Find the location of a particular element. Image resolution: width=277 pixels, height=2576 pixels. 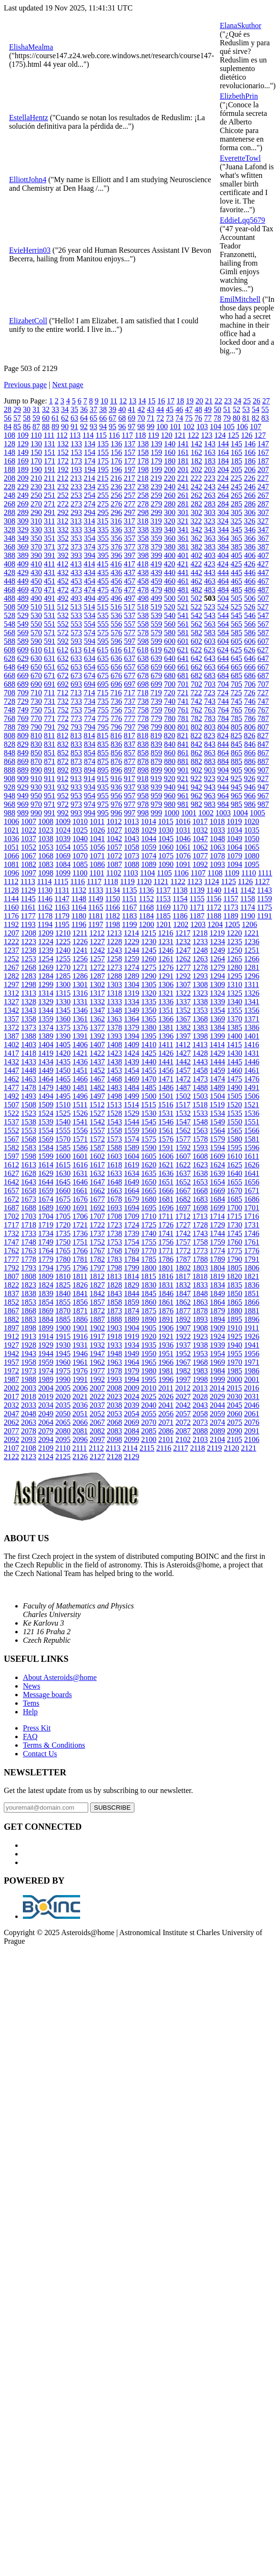

439 is located at coordinates (156, 572).